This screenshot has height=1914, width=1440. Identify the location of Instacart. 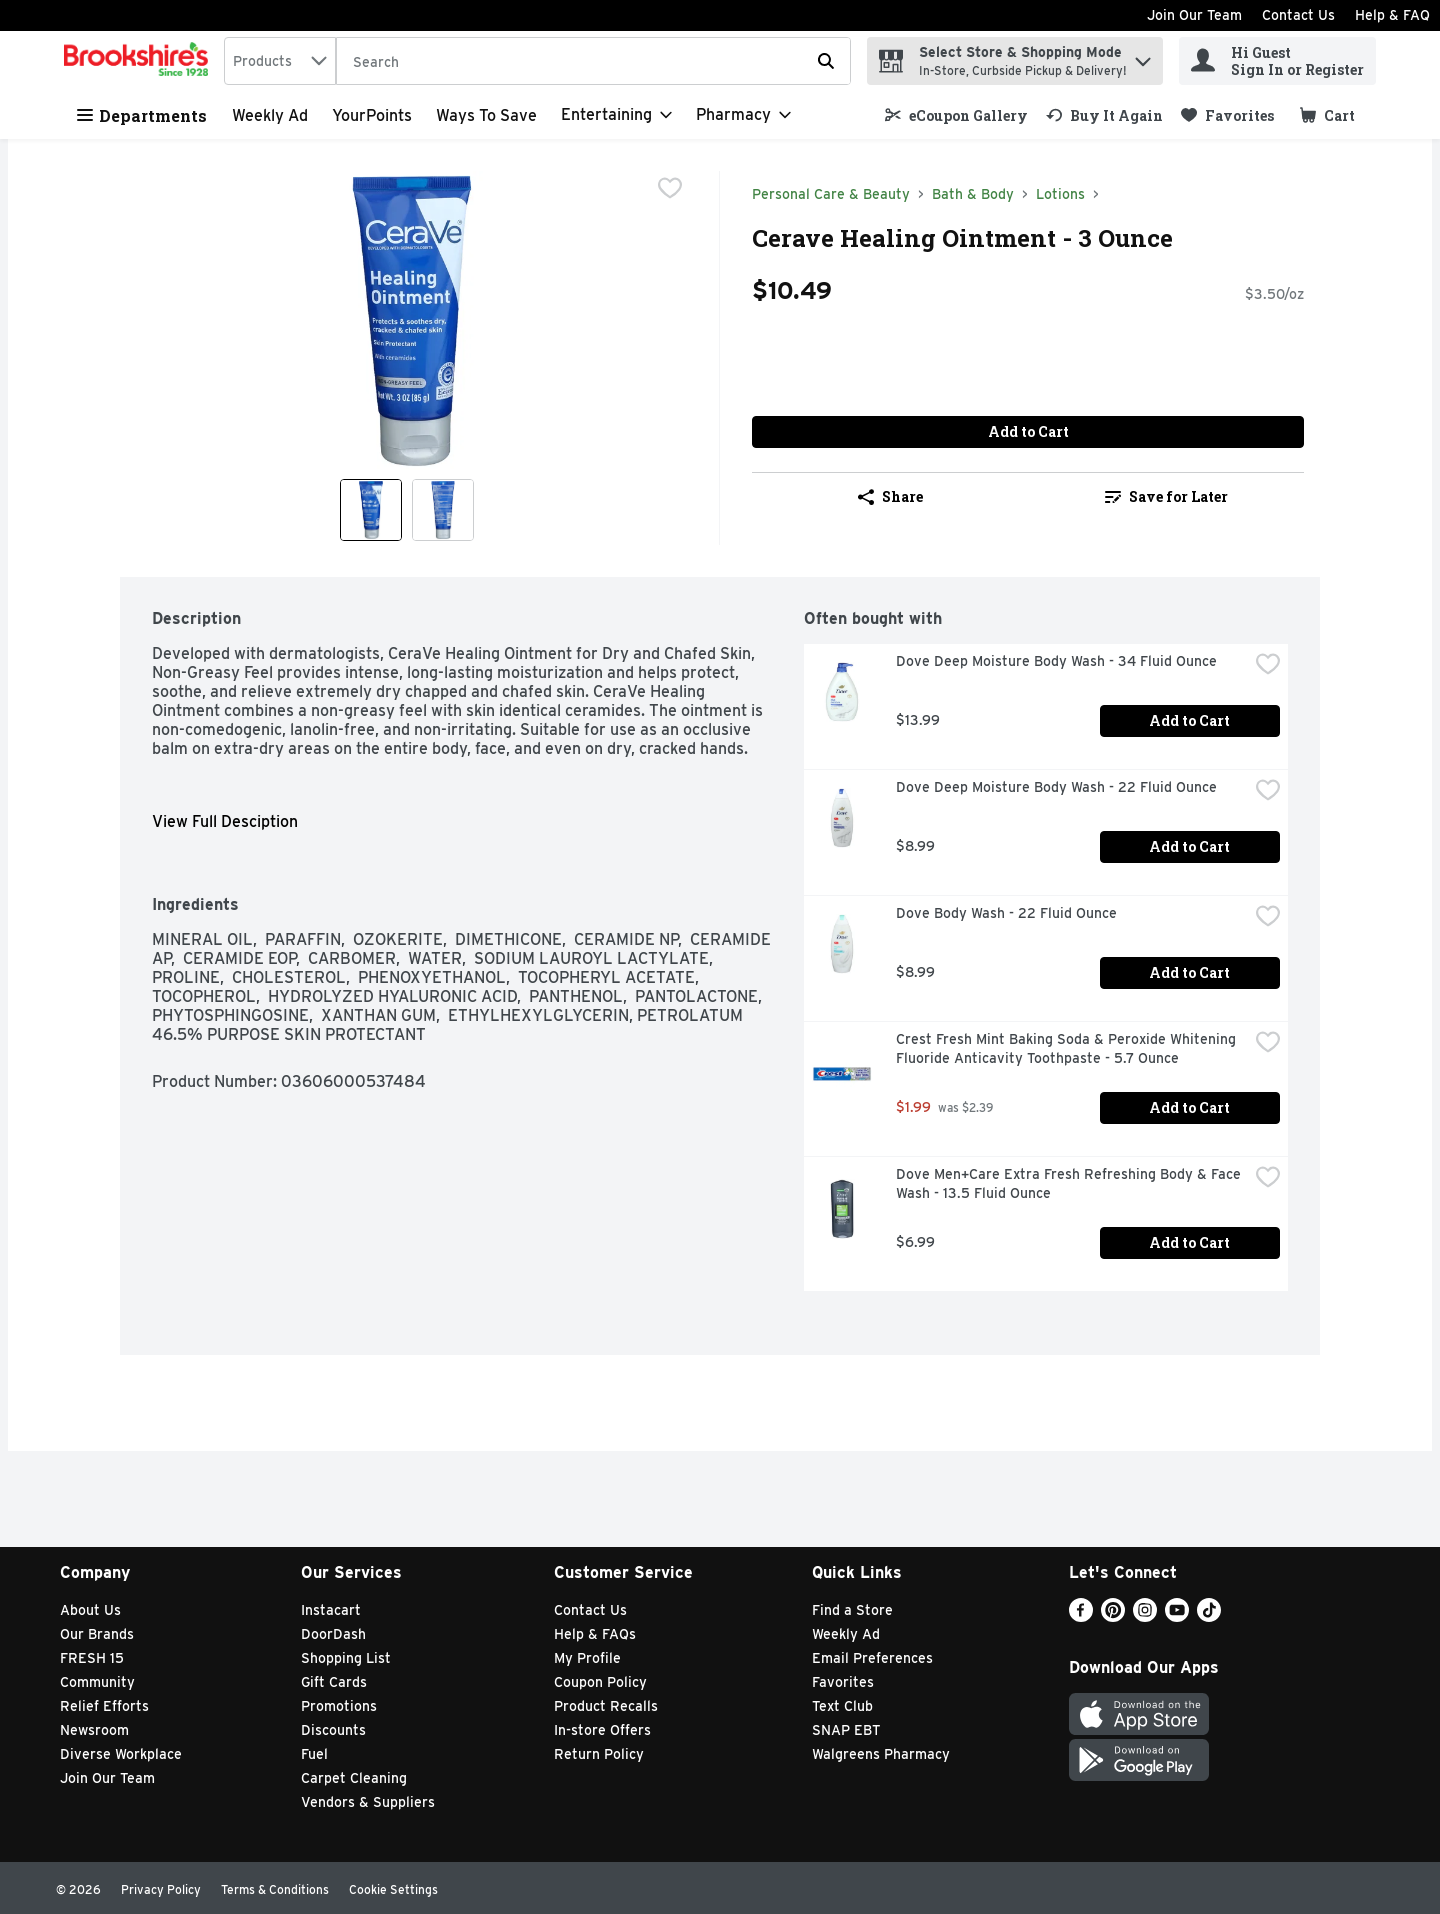
(331, 1610).